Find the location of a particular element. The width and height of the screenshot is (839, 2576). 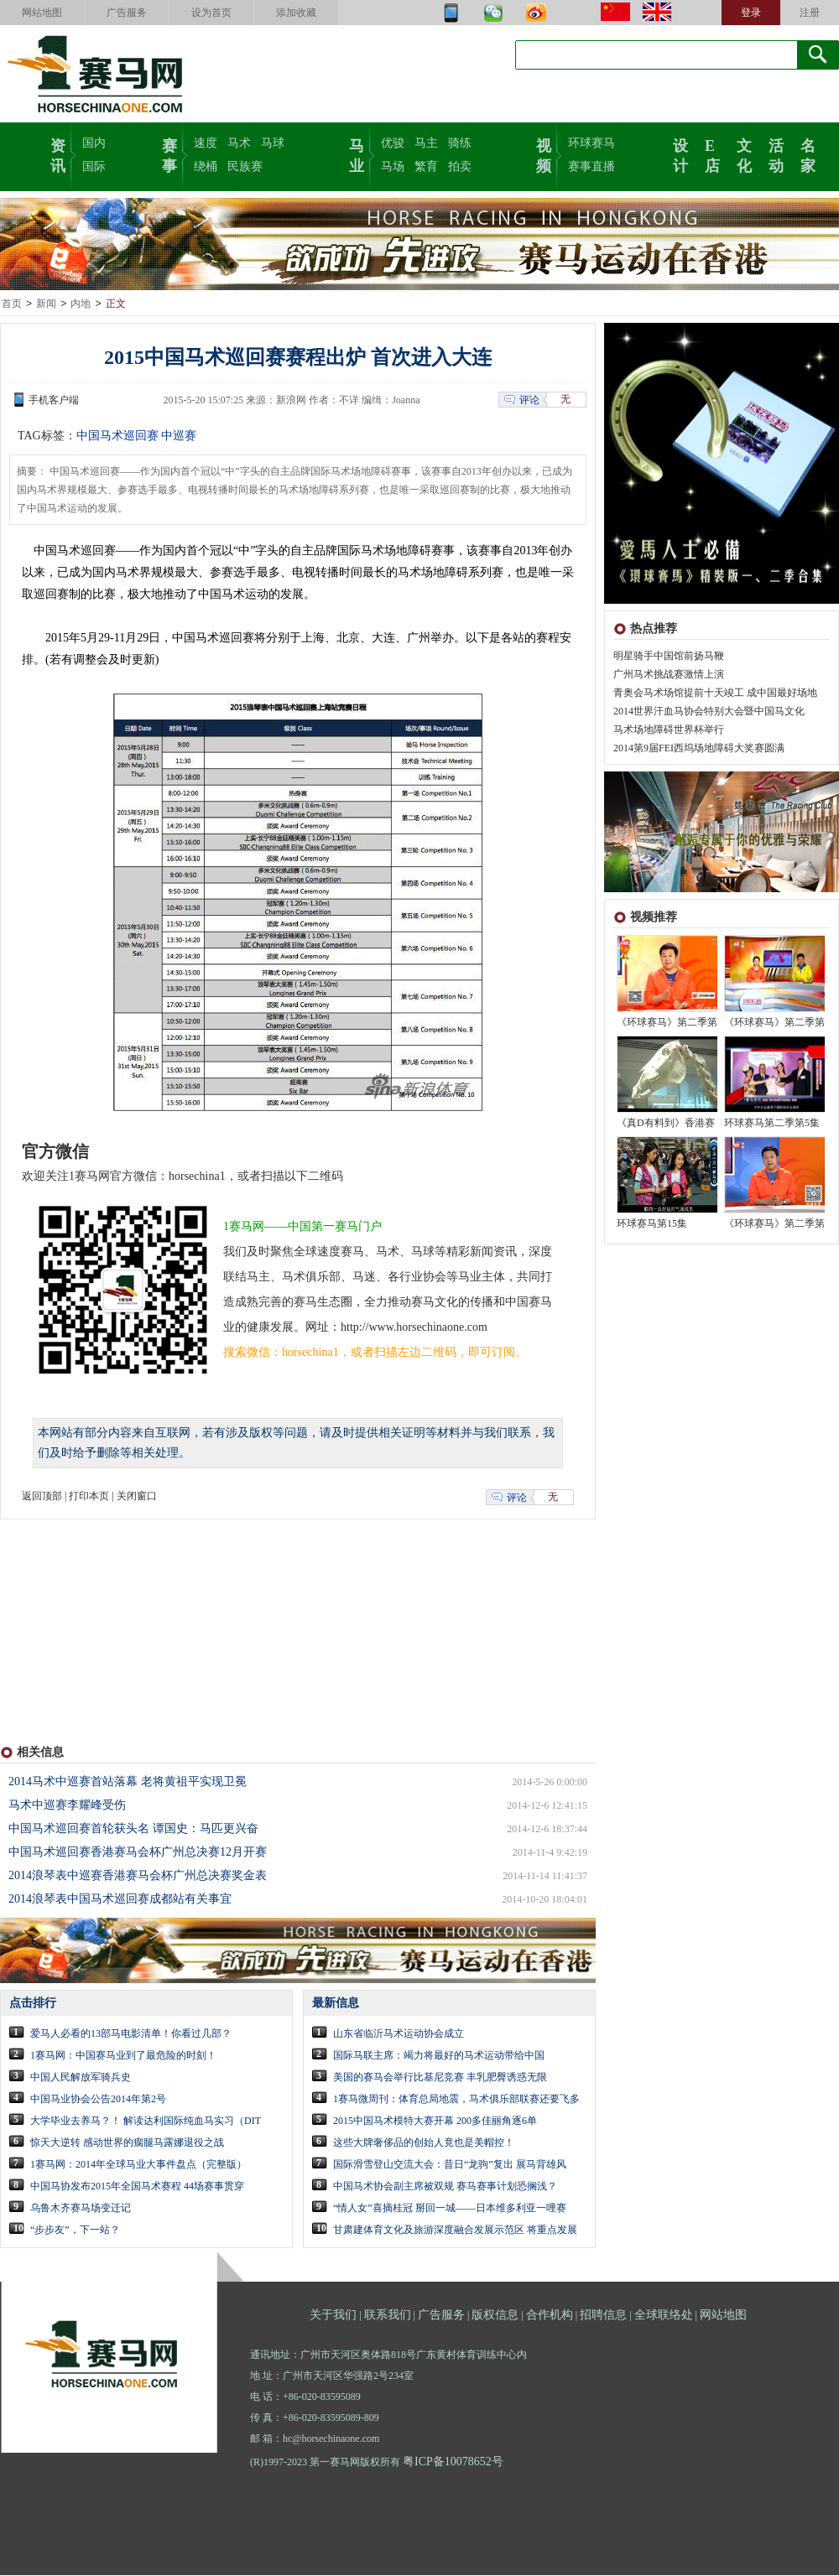

国际 is located at coordinates (94, 166).